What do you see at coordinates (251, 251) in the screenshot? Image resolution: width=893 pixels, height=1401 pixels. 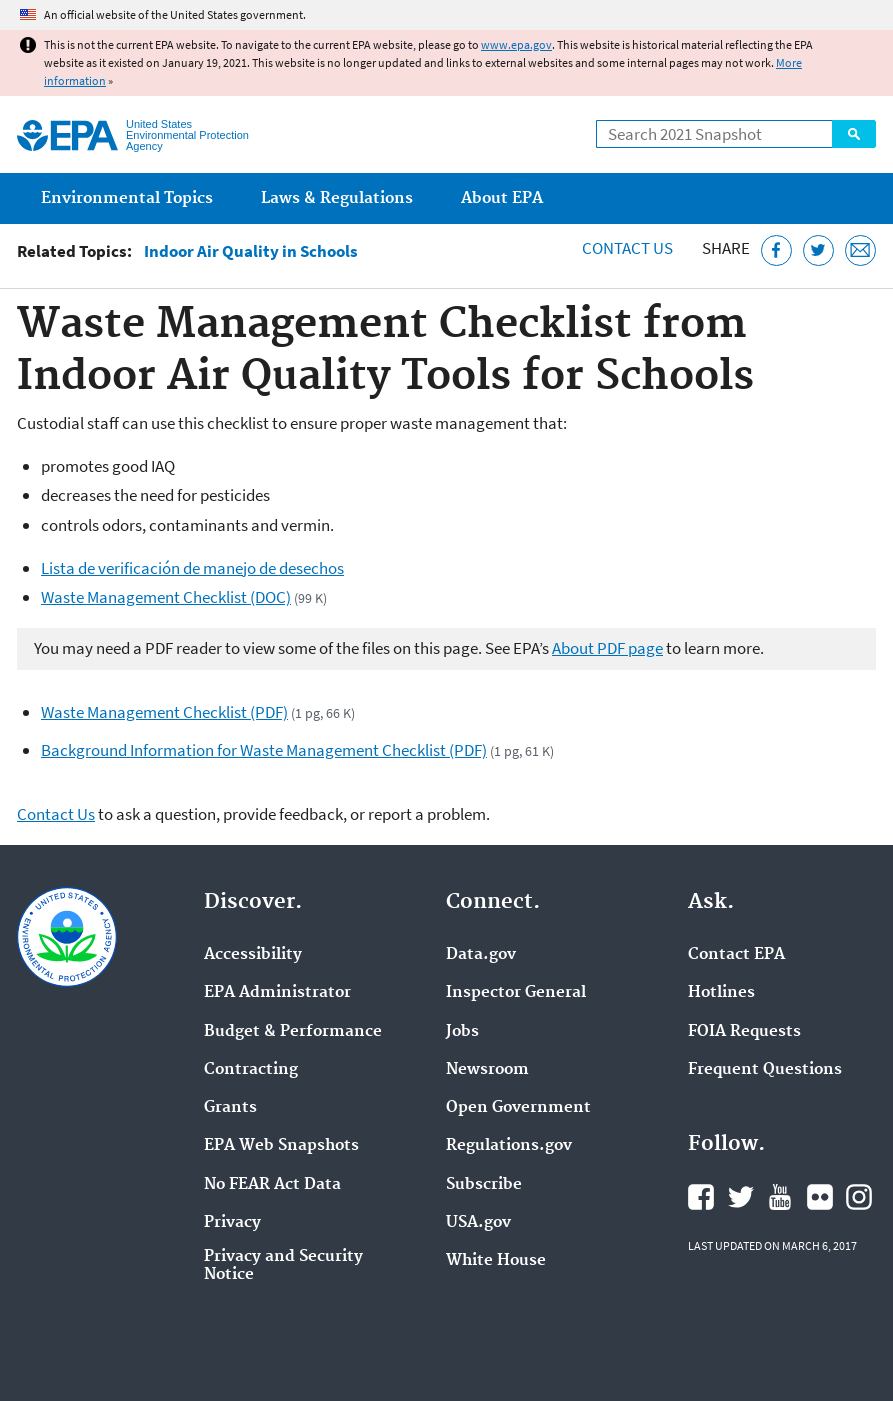 I see `Indoor Air Quality in Schools` at bounding box center [251, 251].